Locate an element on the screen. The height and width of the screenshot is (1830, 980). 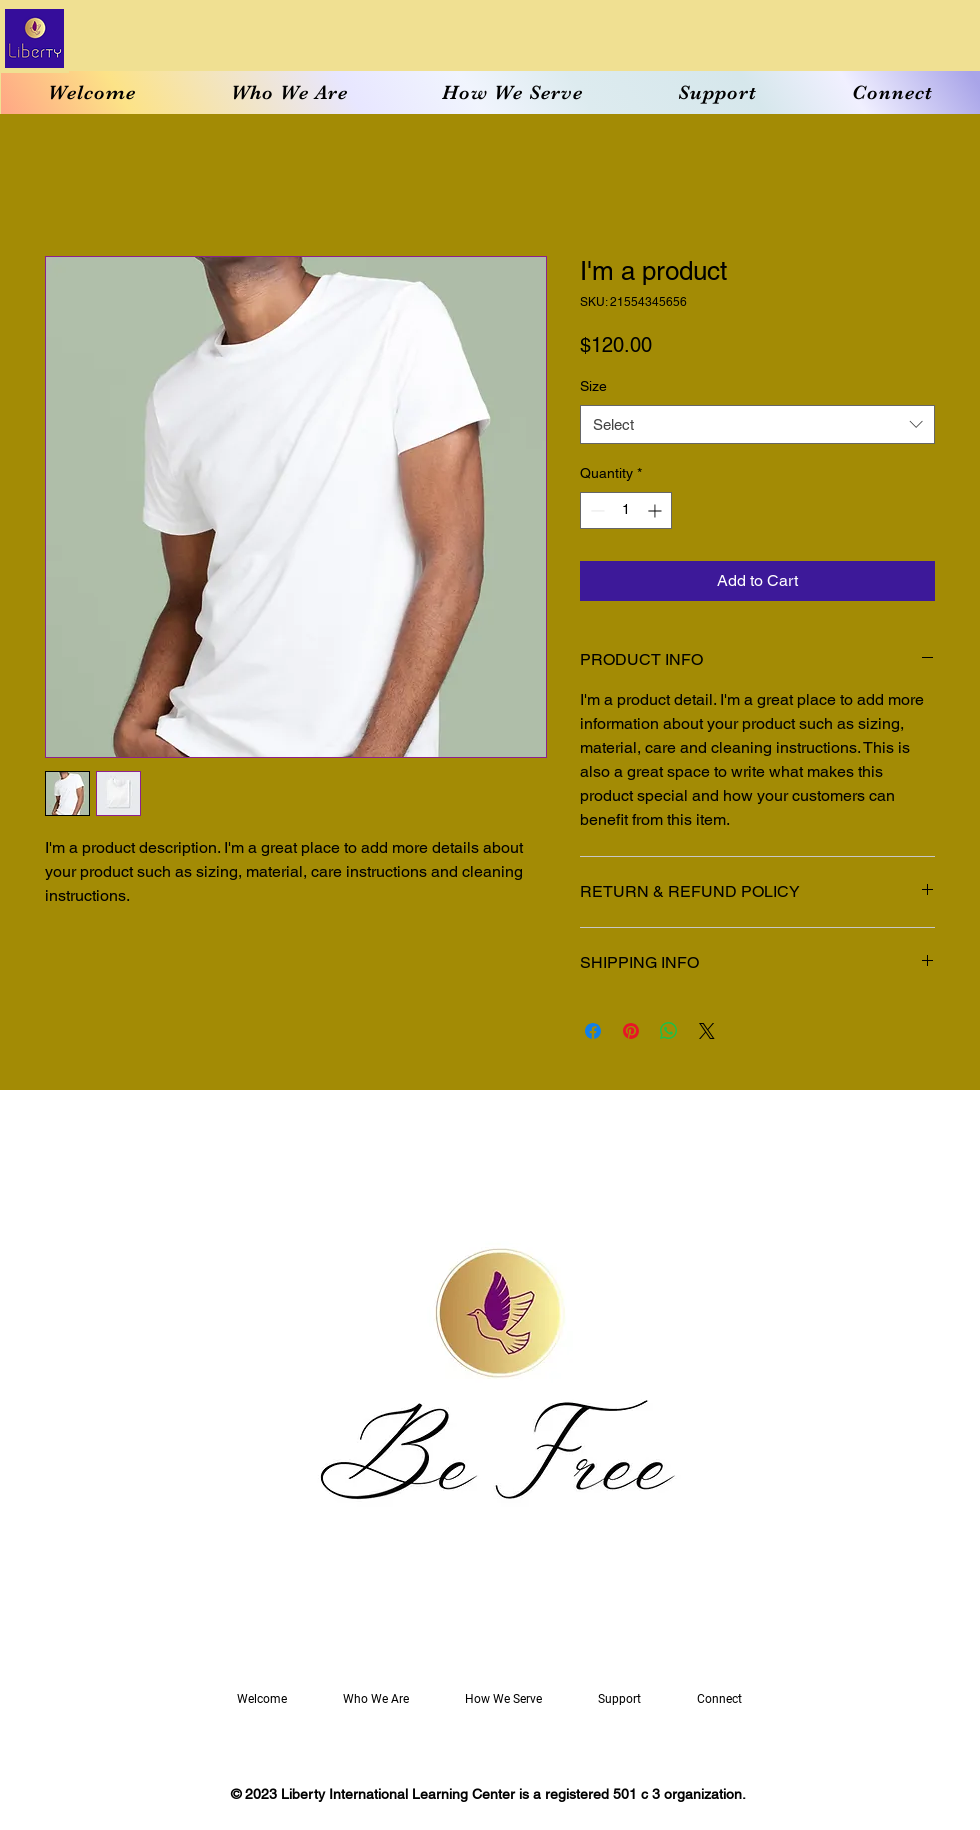
[Increment] is located at coordinates (656, 510).